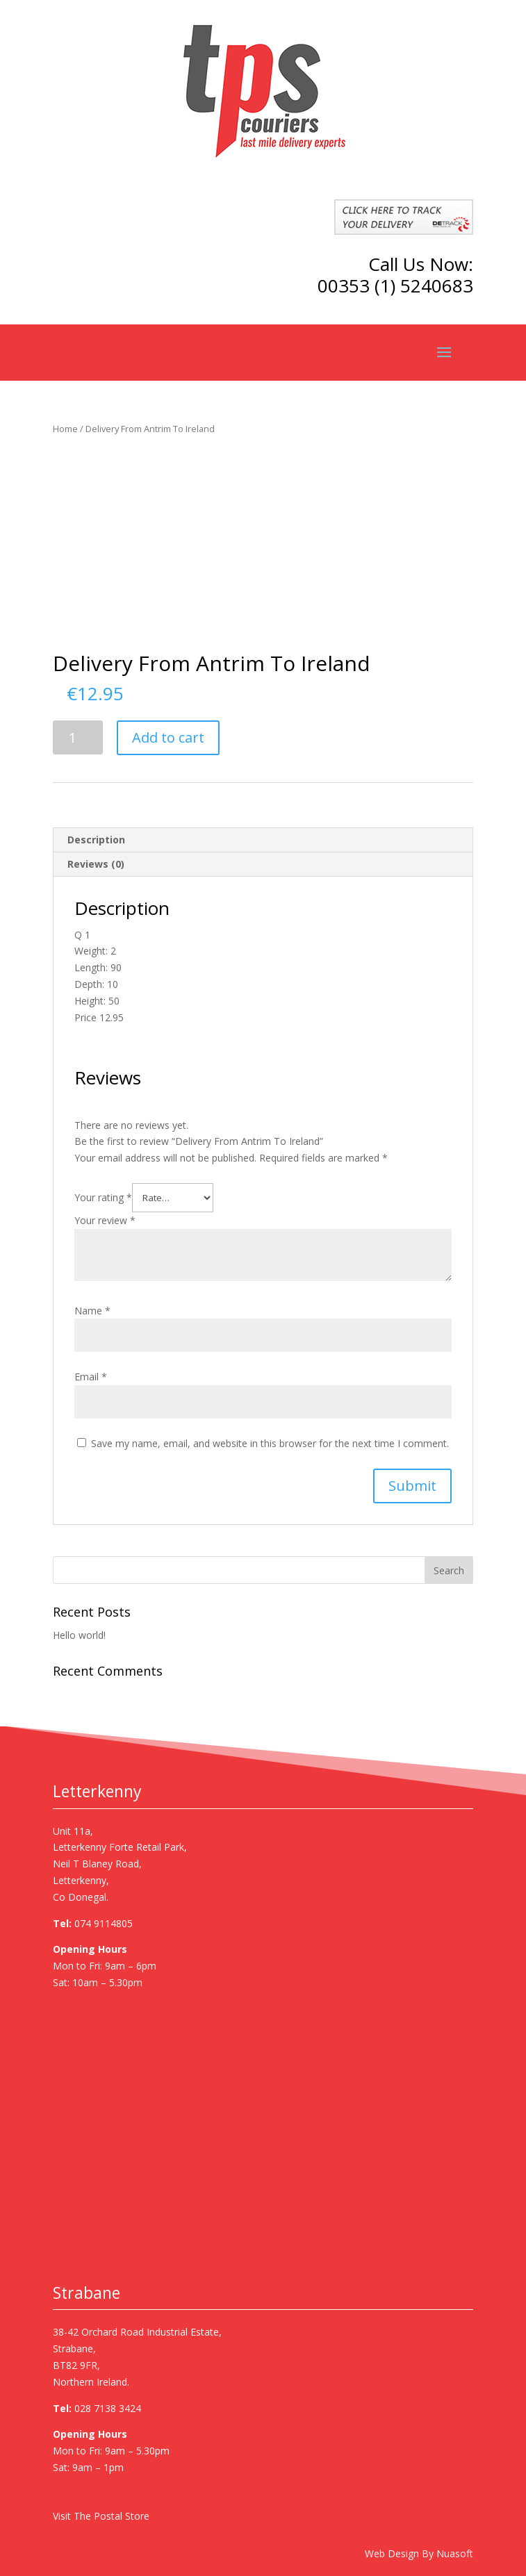  Describe the element at coordinates (168, 737) in the screenshot. I see `Add to cart` at that location.